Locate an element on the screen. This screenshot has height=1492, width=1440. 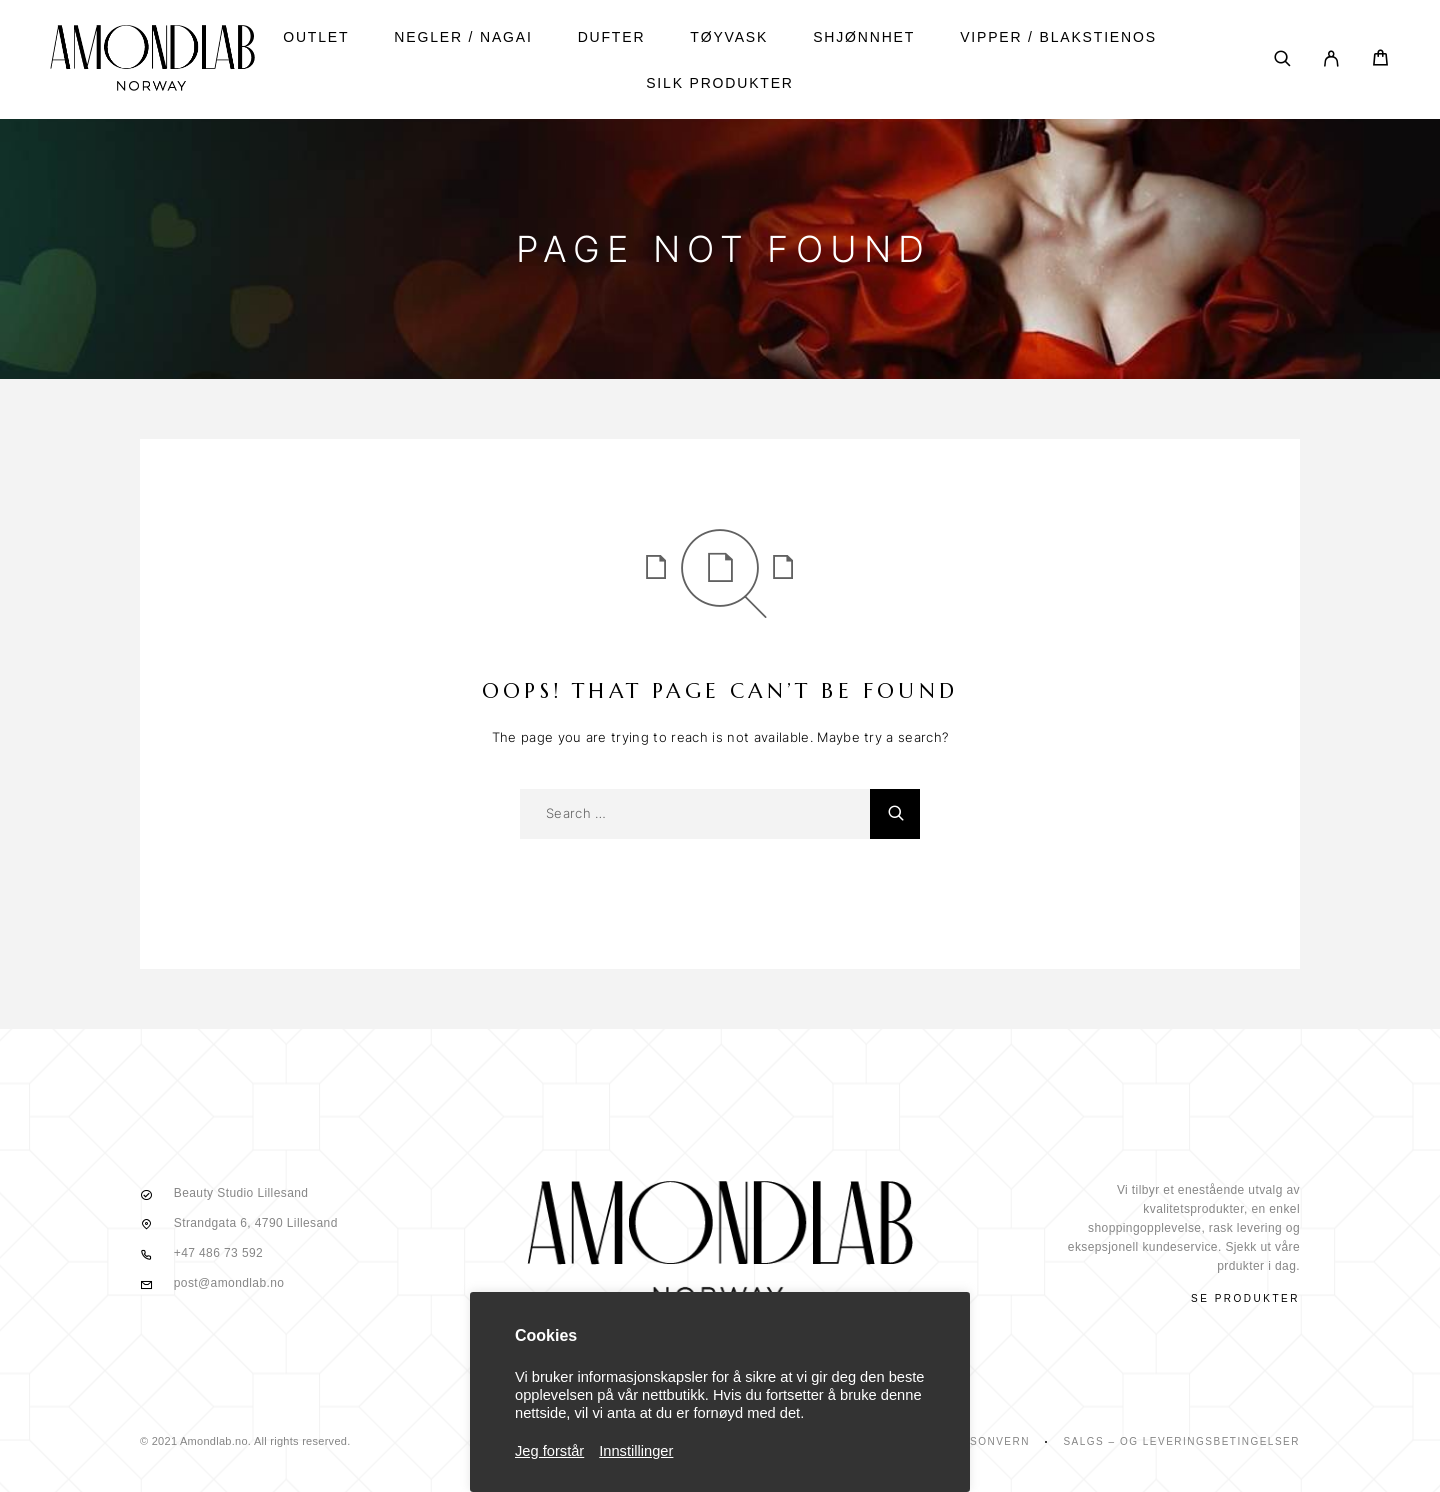
NEGLER / NAGAI is located at coordinates (463, 37).